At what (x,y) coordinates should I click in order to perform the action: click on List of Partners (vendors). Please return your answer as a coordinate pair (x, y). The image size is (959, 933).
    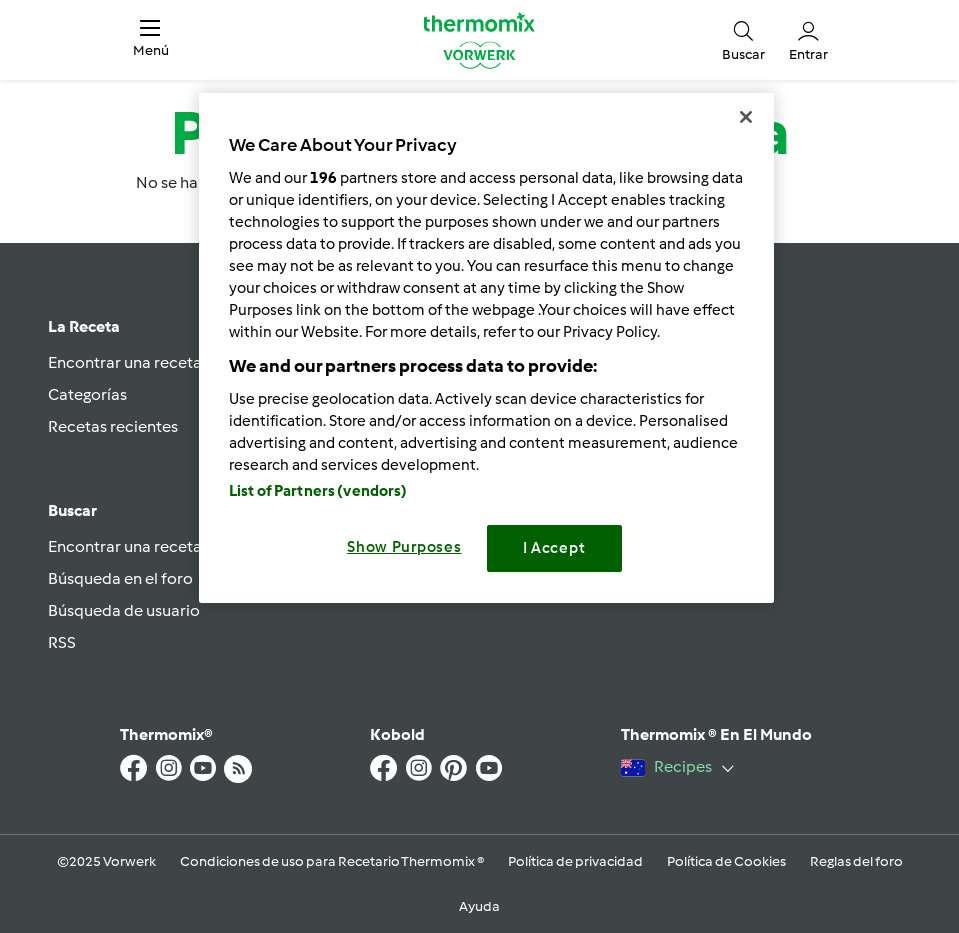
    Looking at the image, I should click on (318, 491).